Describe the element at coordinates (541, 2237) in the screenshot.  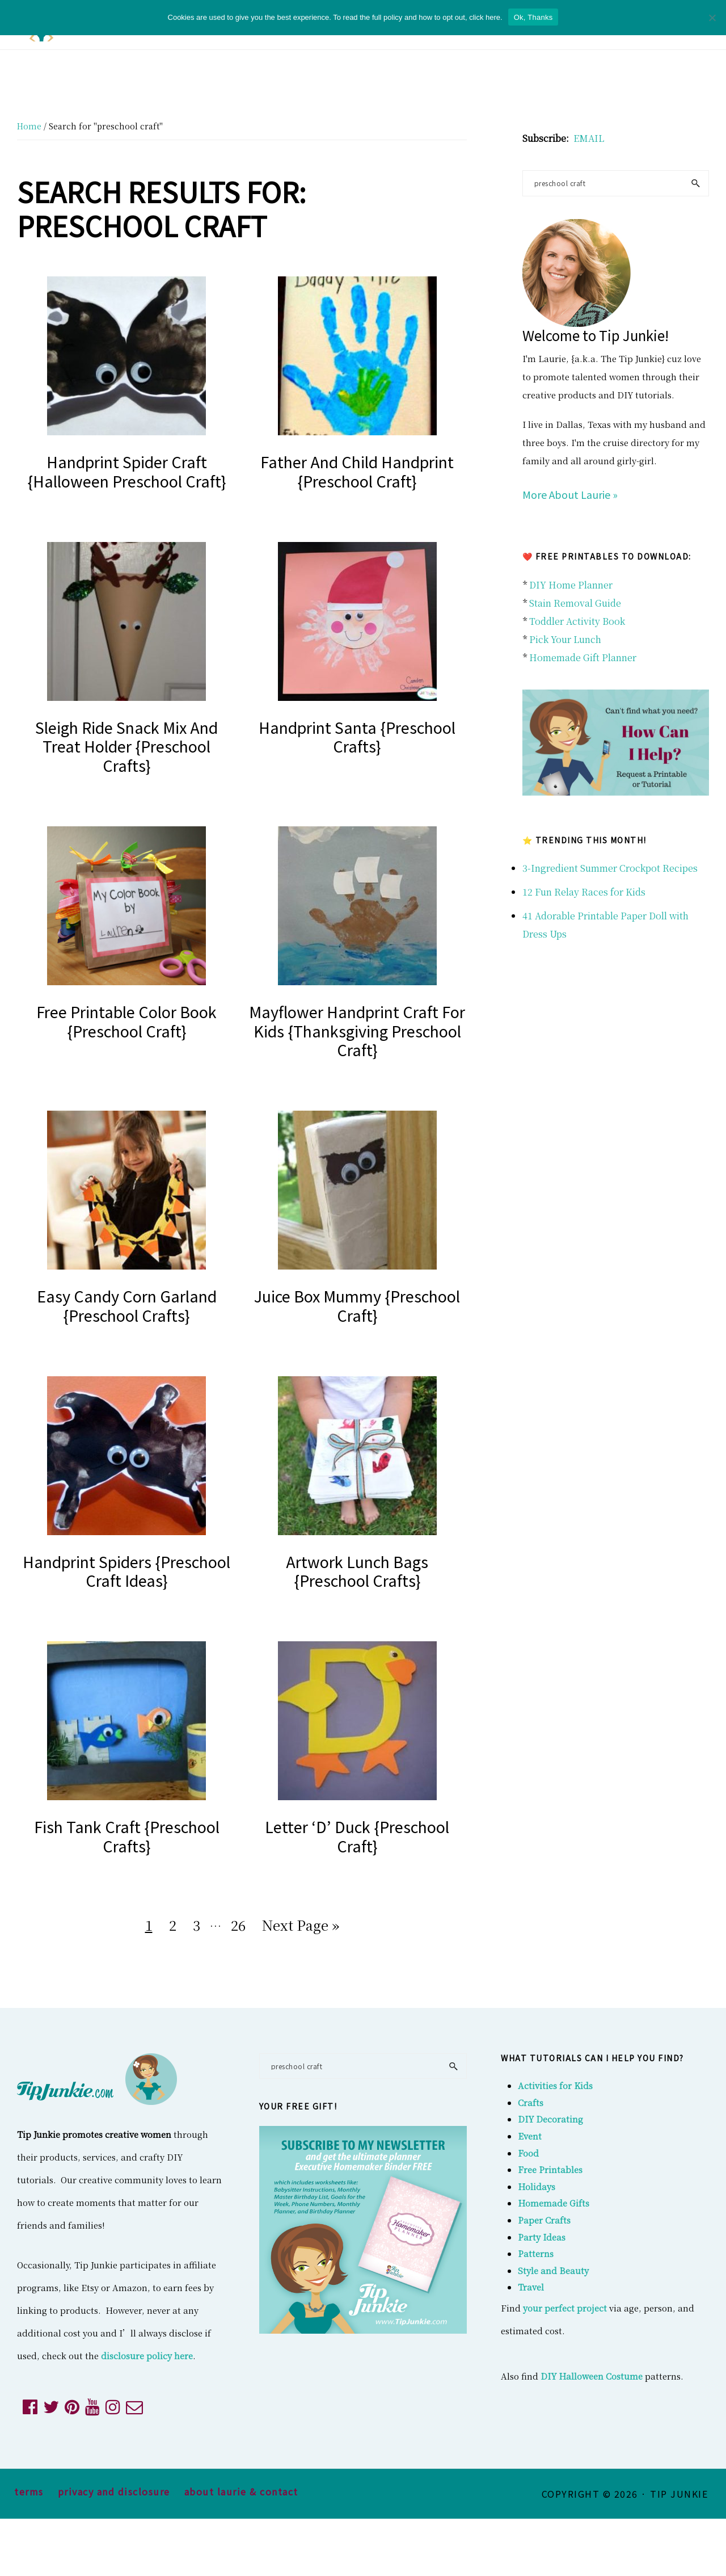
I see `Party Ideas` at that location.